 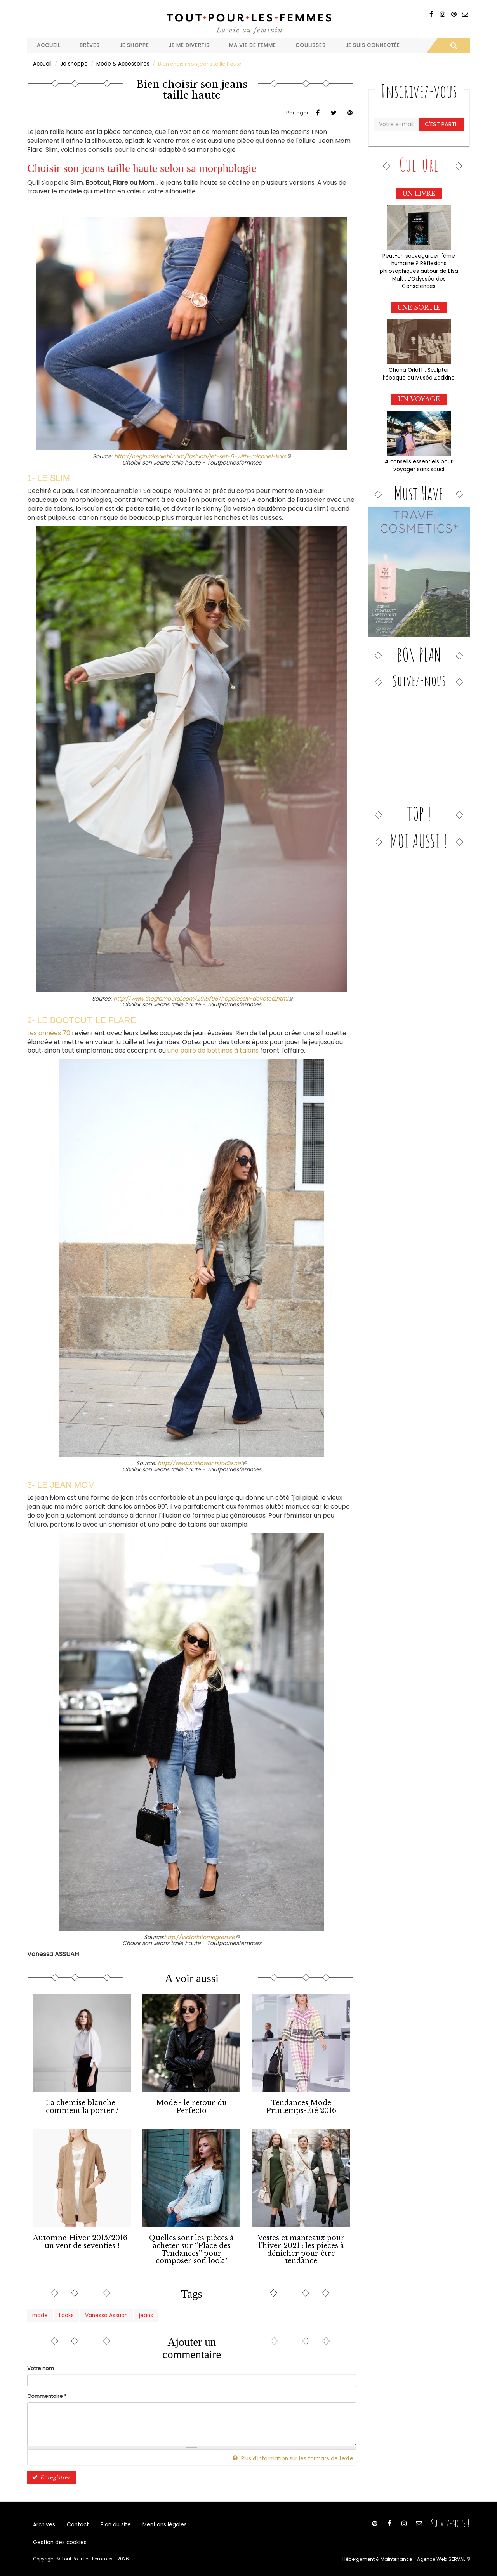 What do you see at coordinates (409, 2559) in the screenshot?
I see `Hébergement & Maintenance - Agence Web SERVAL` at bounding box center [409, 2559].